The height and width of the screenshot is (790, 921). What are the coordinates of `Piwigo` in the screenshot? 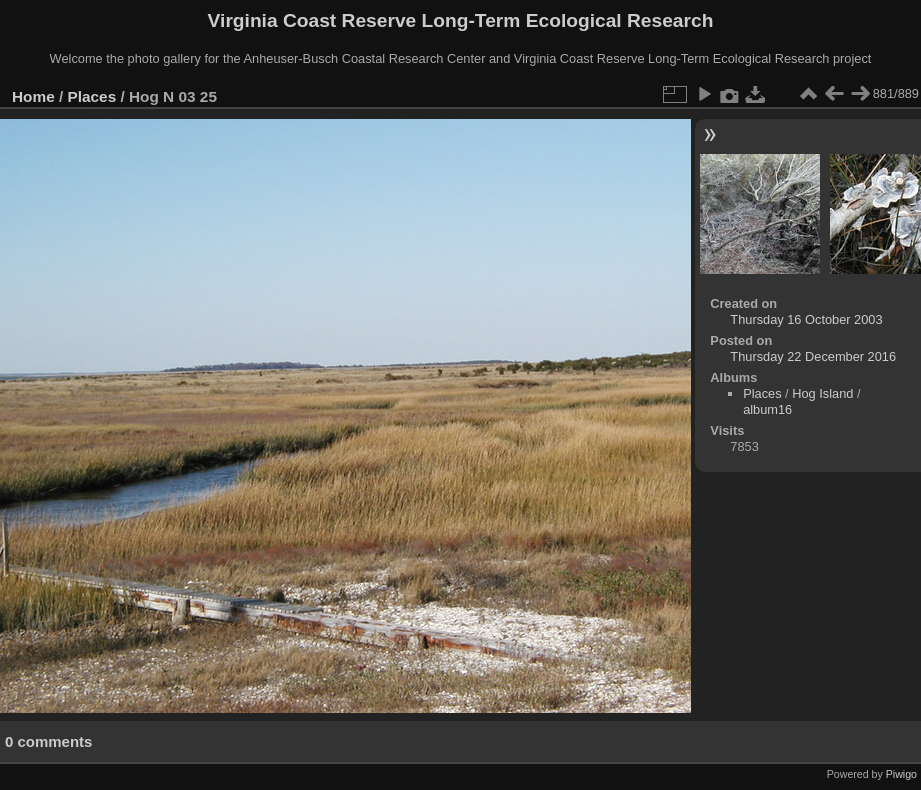 It's located at (901, 774).